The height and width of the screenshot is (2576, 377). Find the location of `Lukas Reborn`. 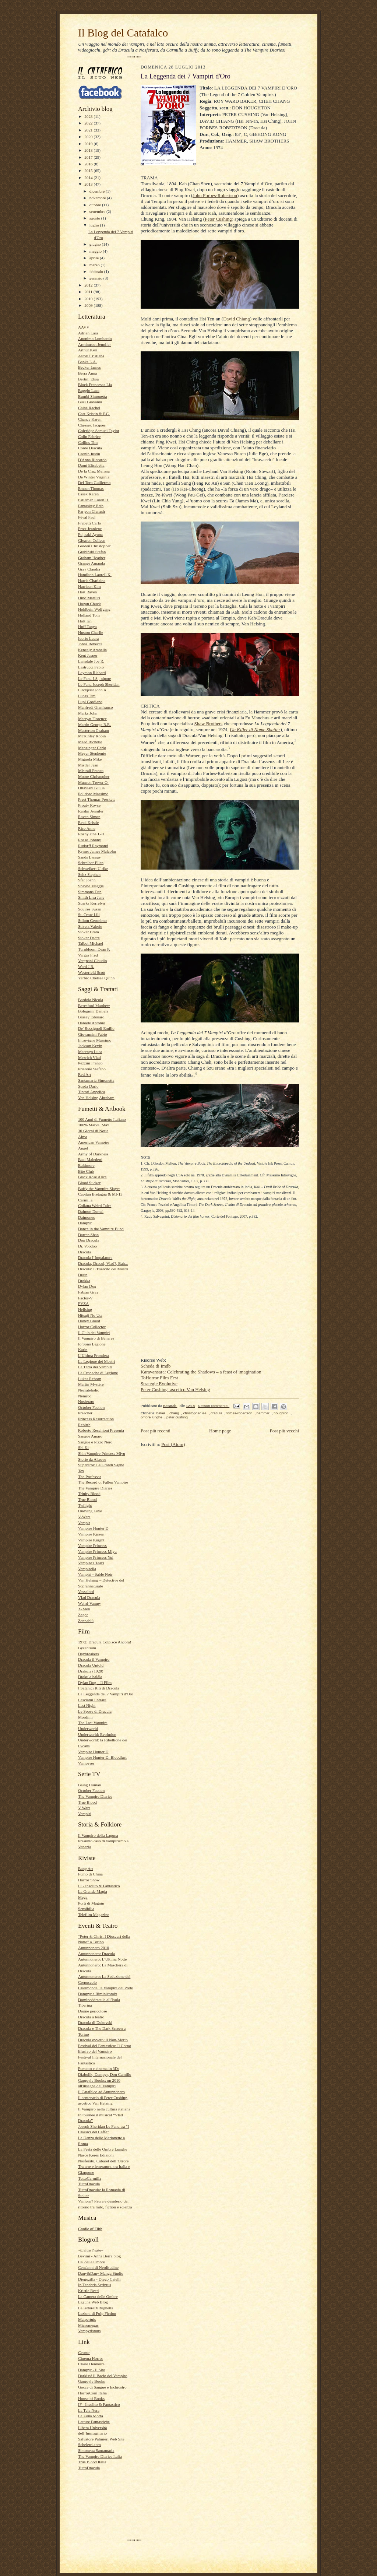

Lukas Reborn is located at coordinates (89, 1378).